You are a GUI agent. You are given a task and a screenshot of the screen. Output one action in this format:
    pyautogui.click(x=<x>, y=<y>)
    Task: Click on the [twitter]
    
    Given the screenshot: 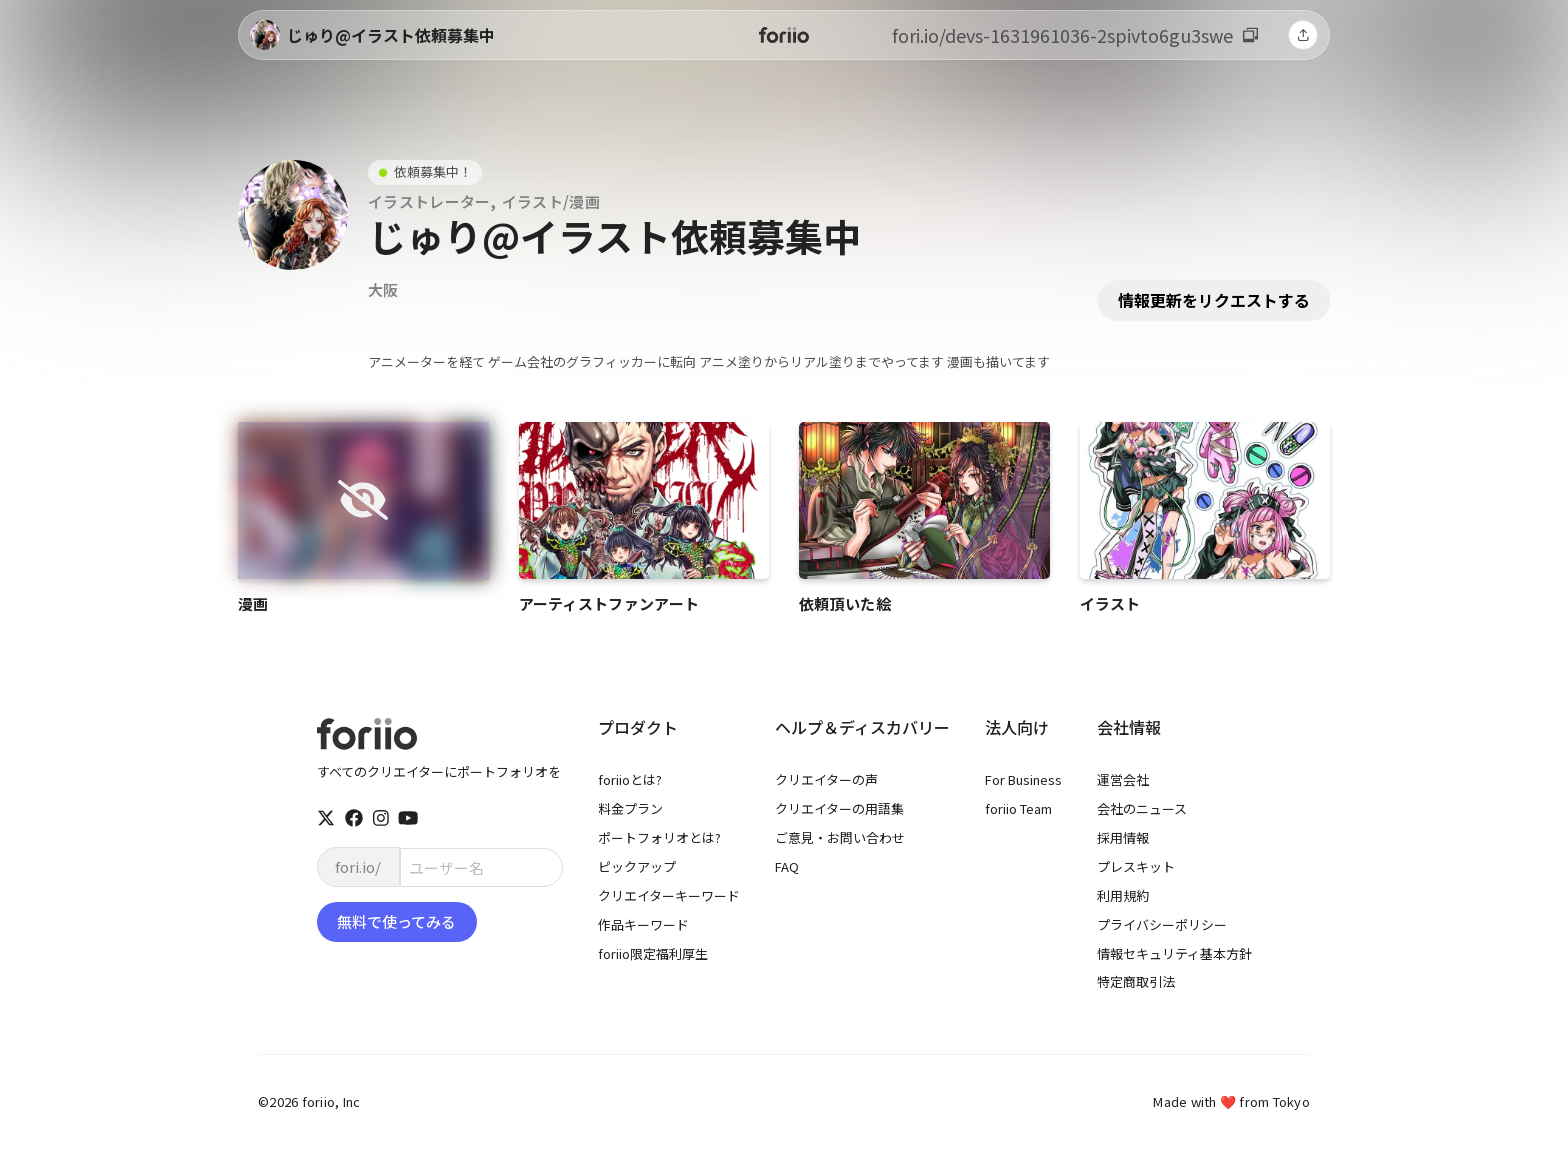 What is the action you would take?
    pyautogui.click(x=326, y=818)
    